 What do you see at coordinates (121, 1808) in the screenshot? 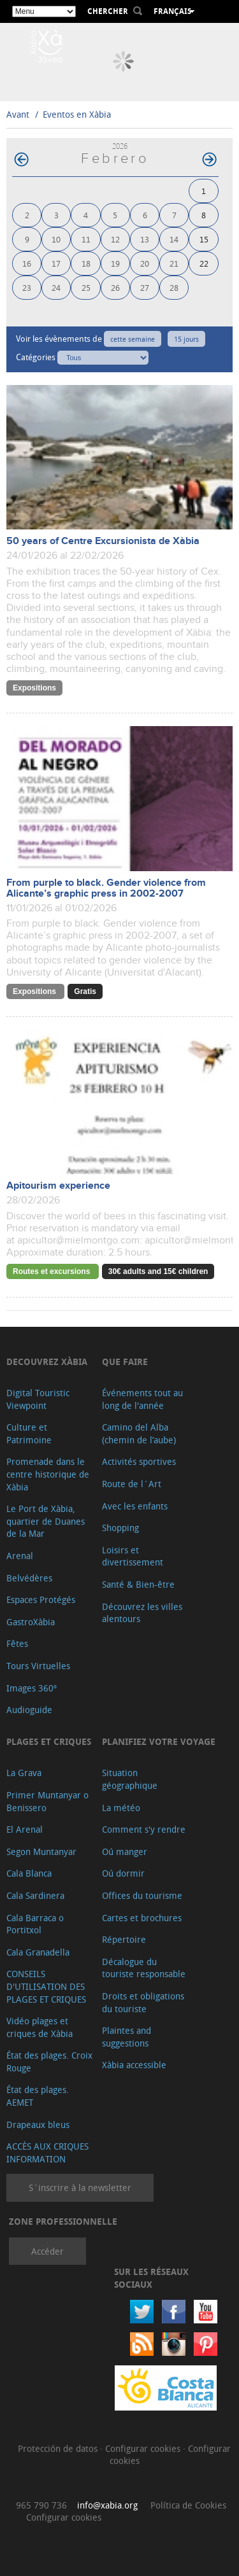
I see `La météo` at bounding box center [121, 1808].